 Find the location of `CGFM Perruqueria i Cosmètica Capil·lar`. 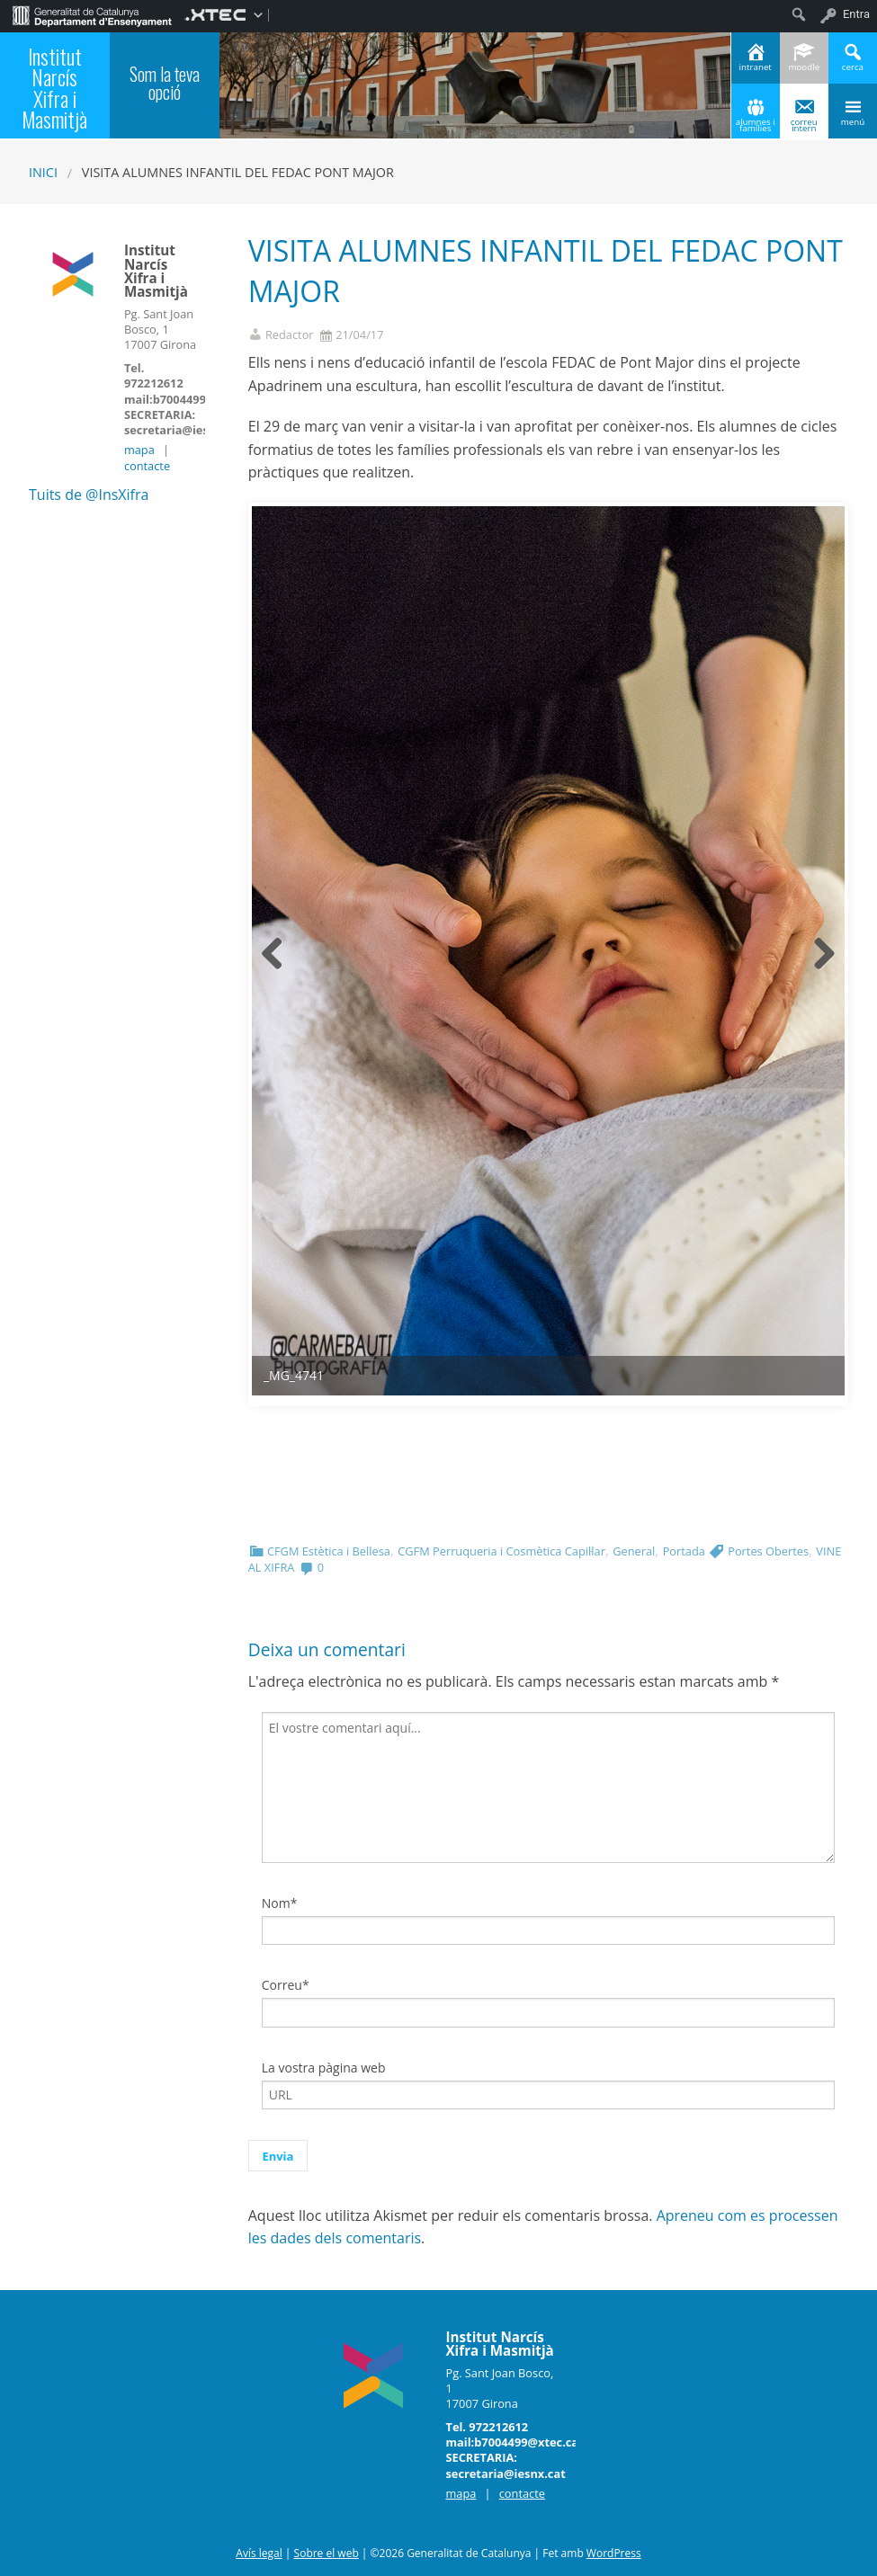

CGFM Perruqueria i Cosmètica Capil·lar is located at coordinates (501, 1551).